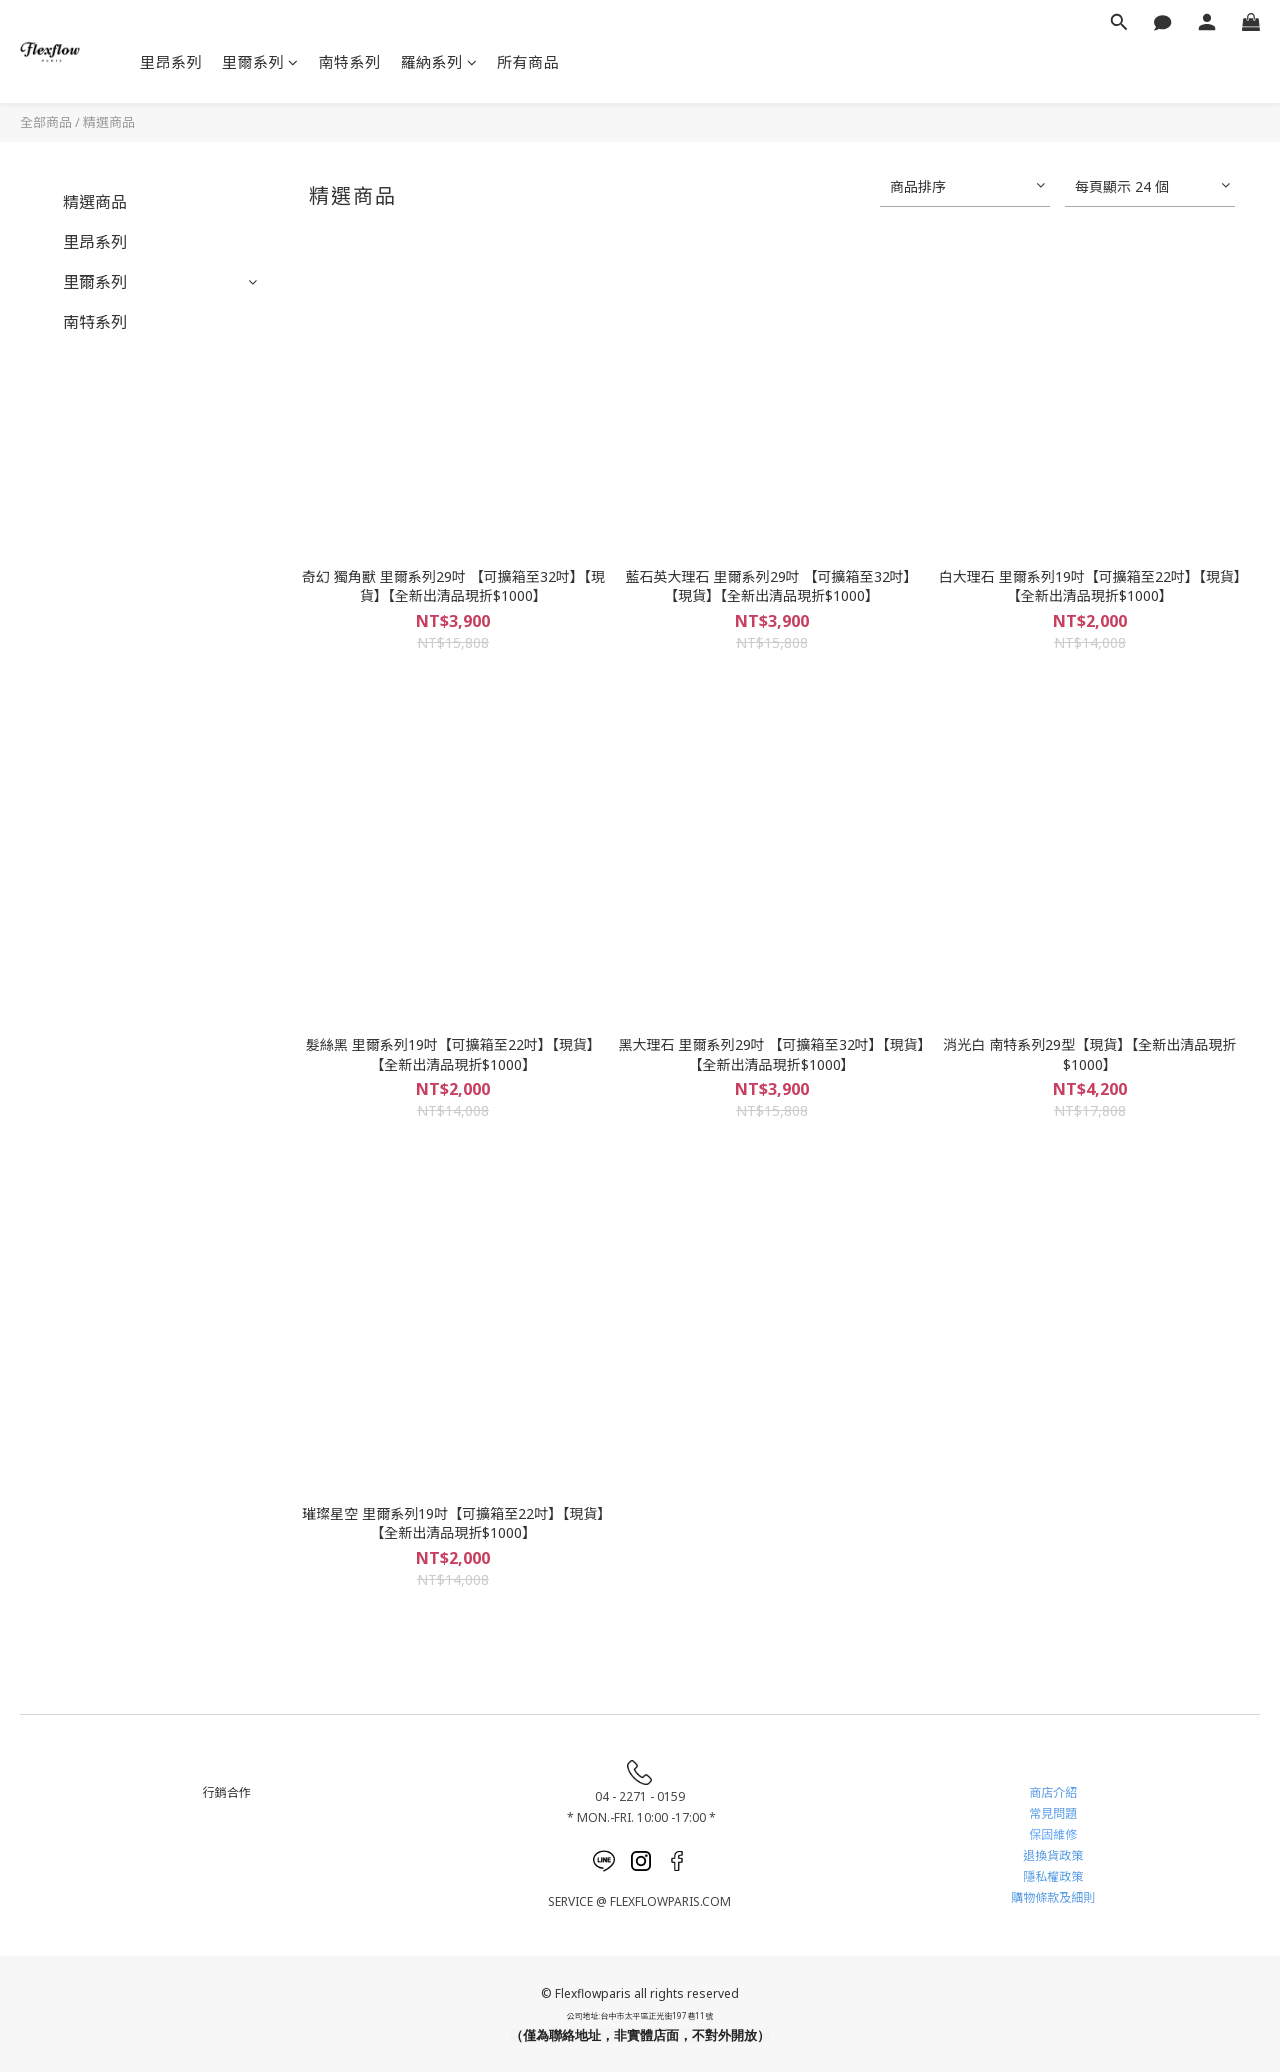 The image size is (1280, 2072). Describe the element at coordinates (260, 62) in the screenshot. I see `里爾系列` at that location.